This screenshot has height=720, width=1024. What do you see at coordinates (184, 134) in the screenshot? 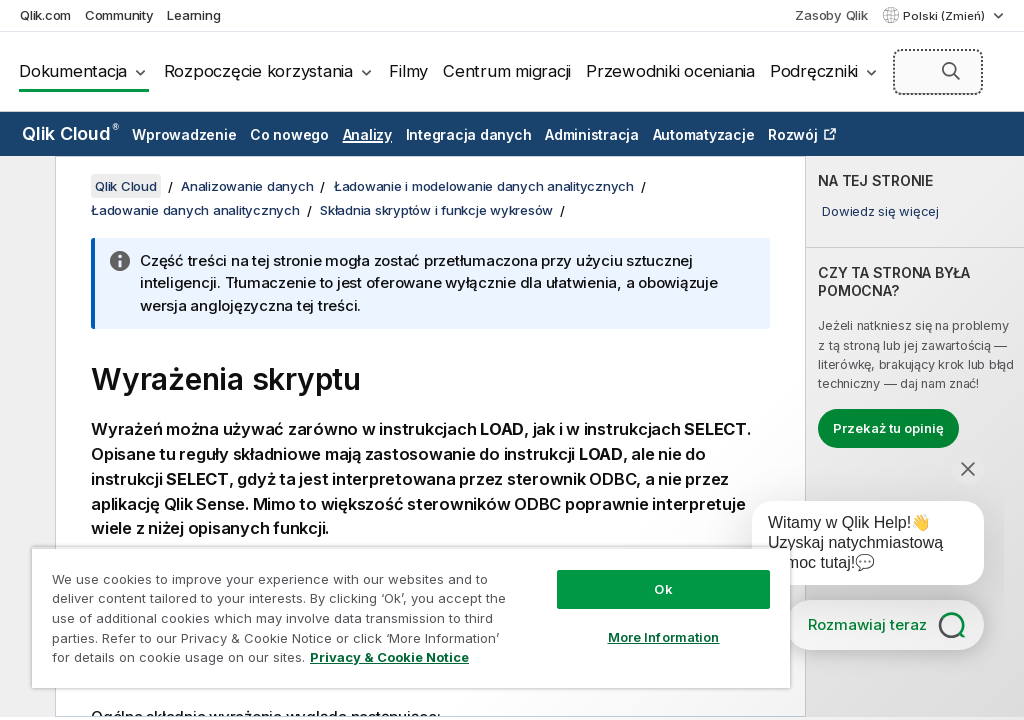
I see `Wprowadzenie` at bounding box center [184, 134].